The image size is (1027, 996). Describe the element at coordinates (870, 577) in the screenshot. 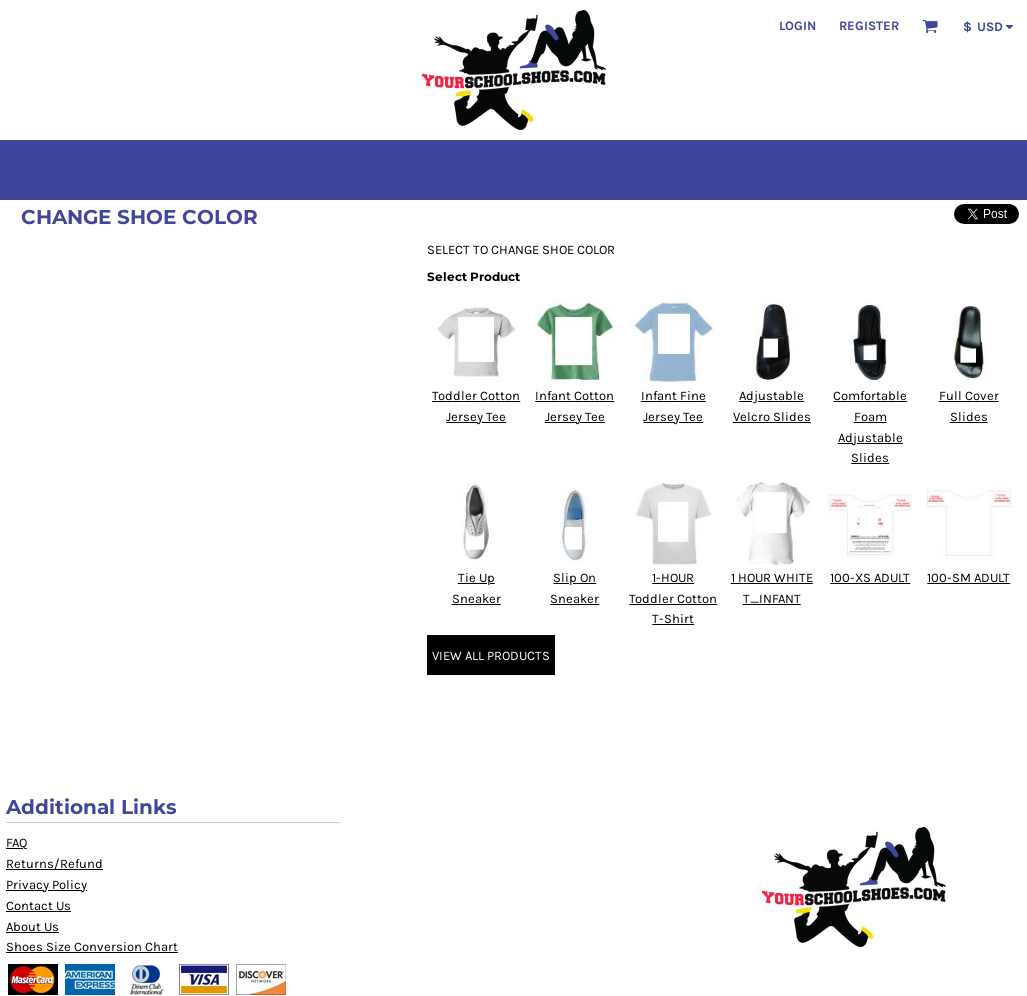

I see `100-XS ADULT` at that location.